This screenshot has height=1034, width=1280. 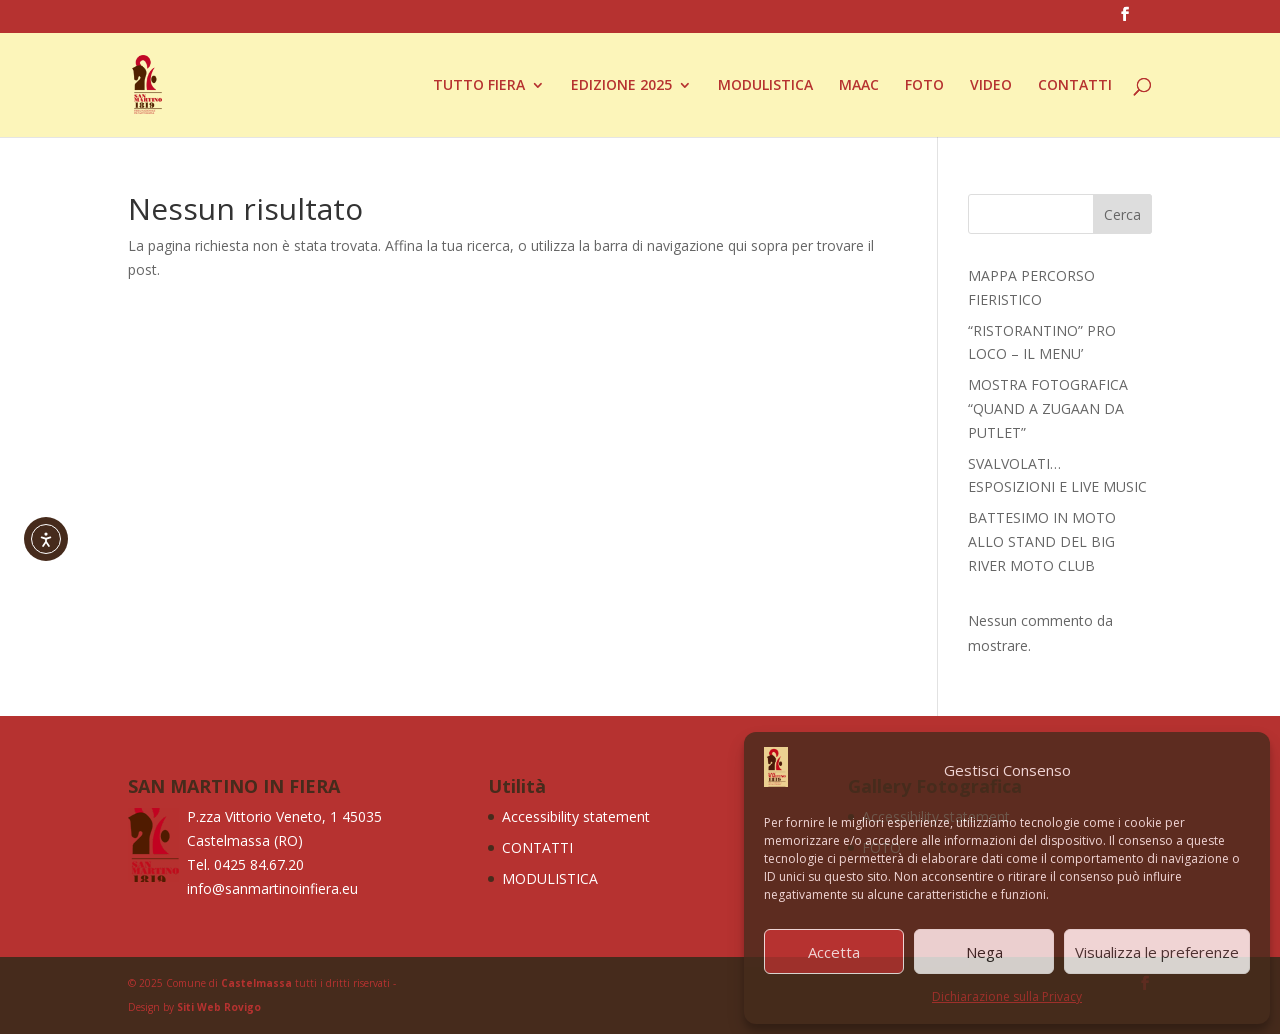 I want to click on Nega, so click(x=984, y=952).